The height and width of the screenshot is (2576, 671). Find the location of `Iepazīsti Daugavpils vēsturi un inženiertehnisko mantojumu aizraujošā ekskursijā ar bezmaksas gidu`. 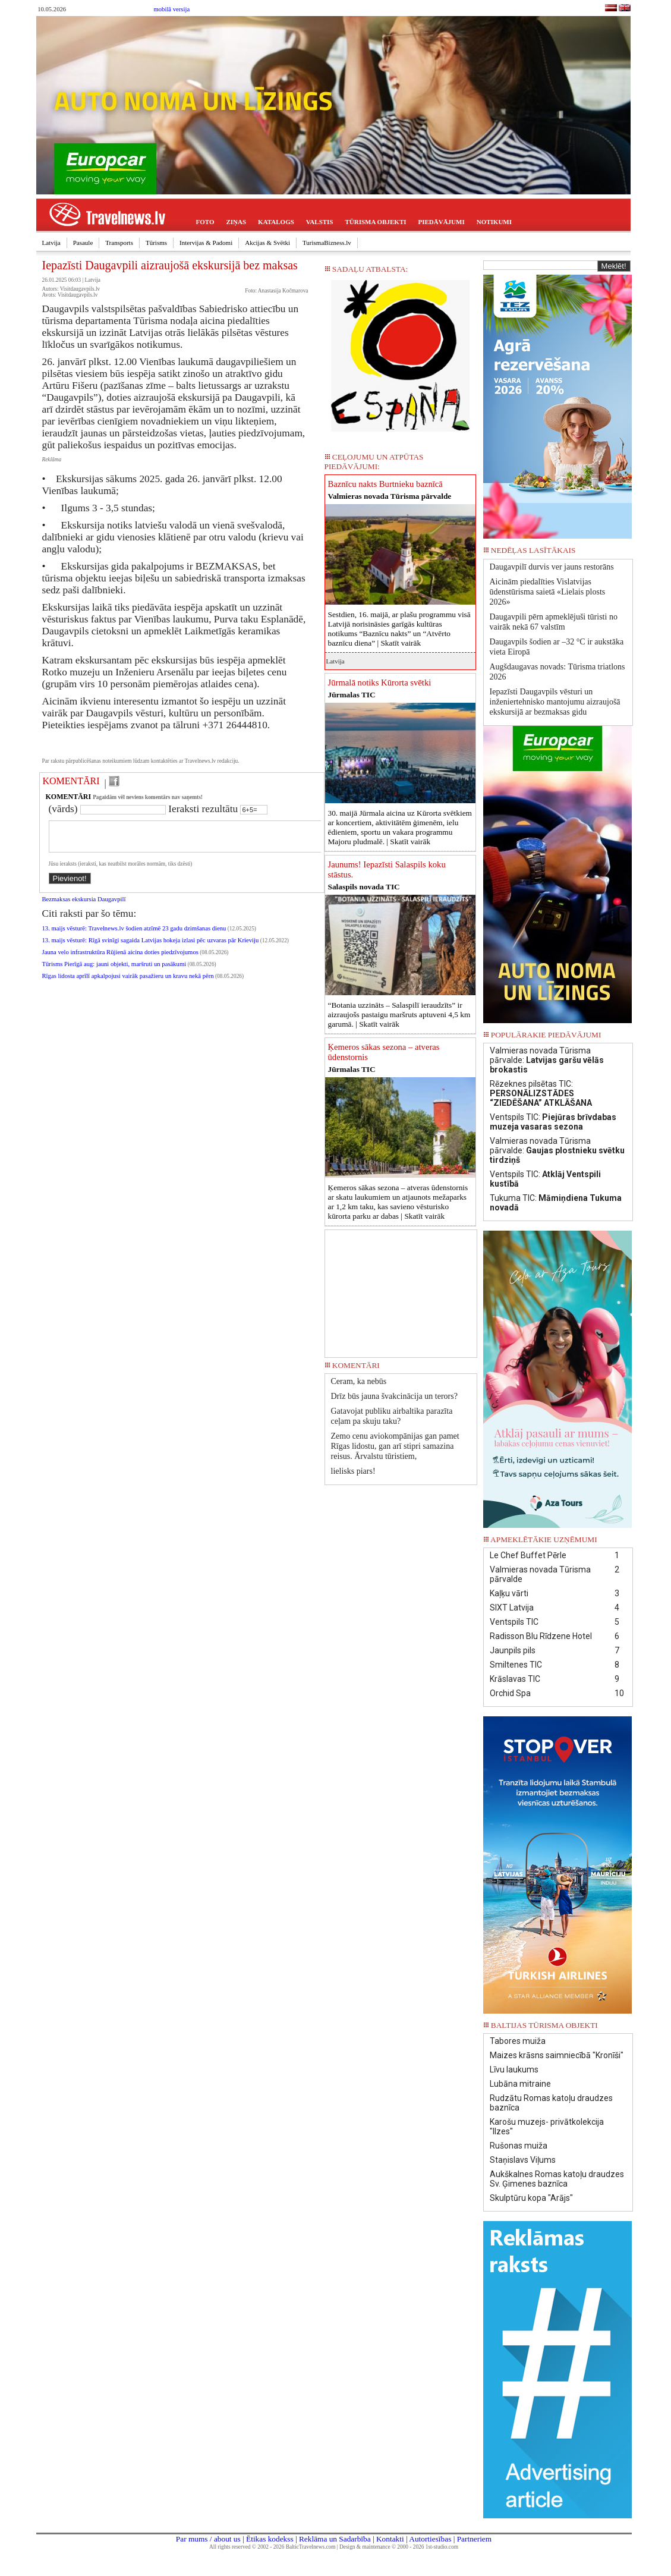

Iepazīsti Daugavpils vēsturi un inženiertehnisko mantojumu aizraujošā ekskursijā ar bezmaksas gidu is located at coordinates (555, 701).